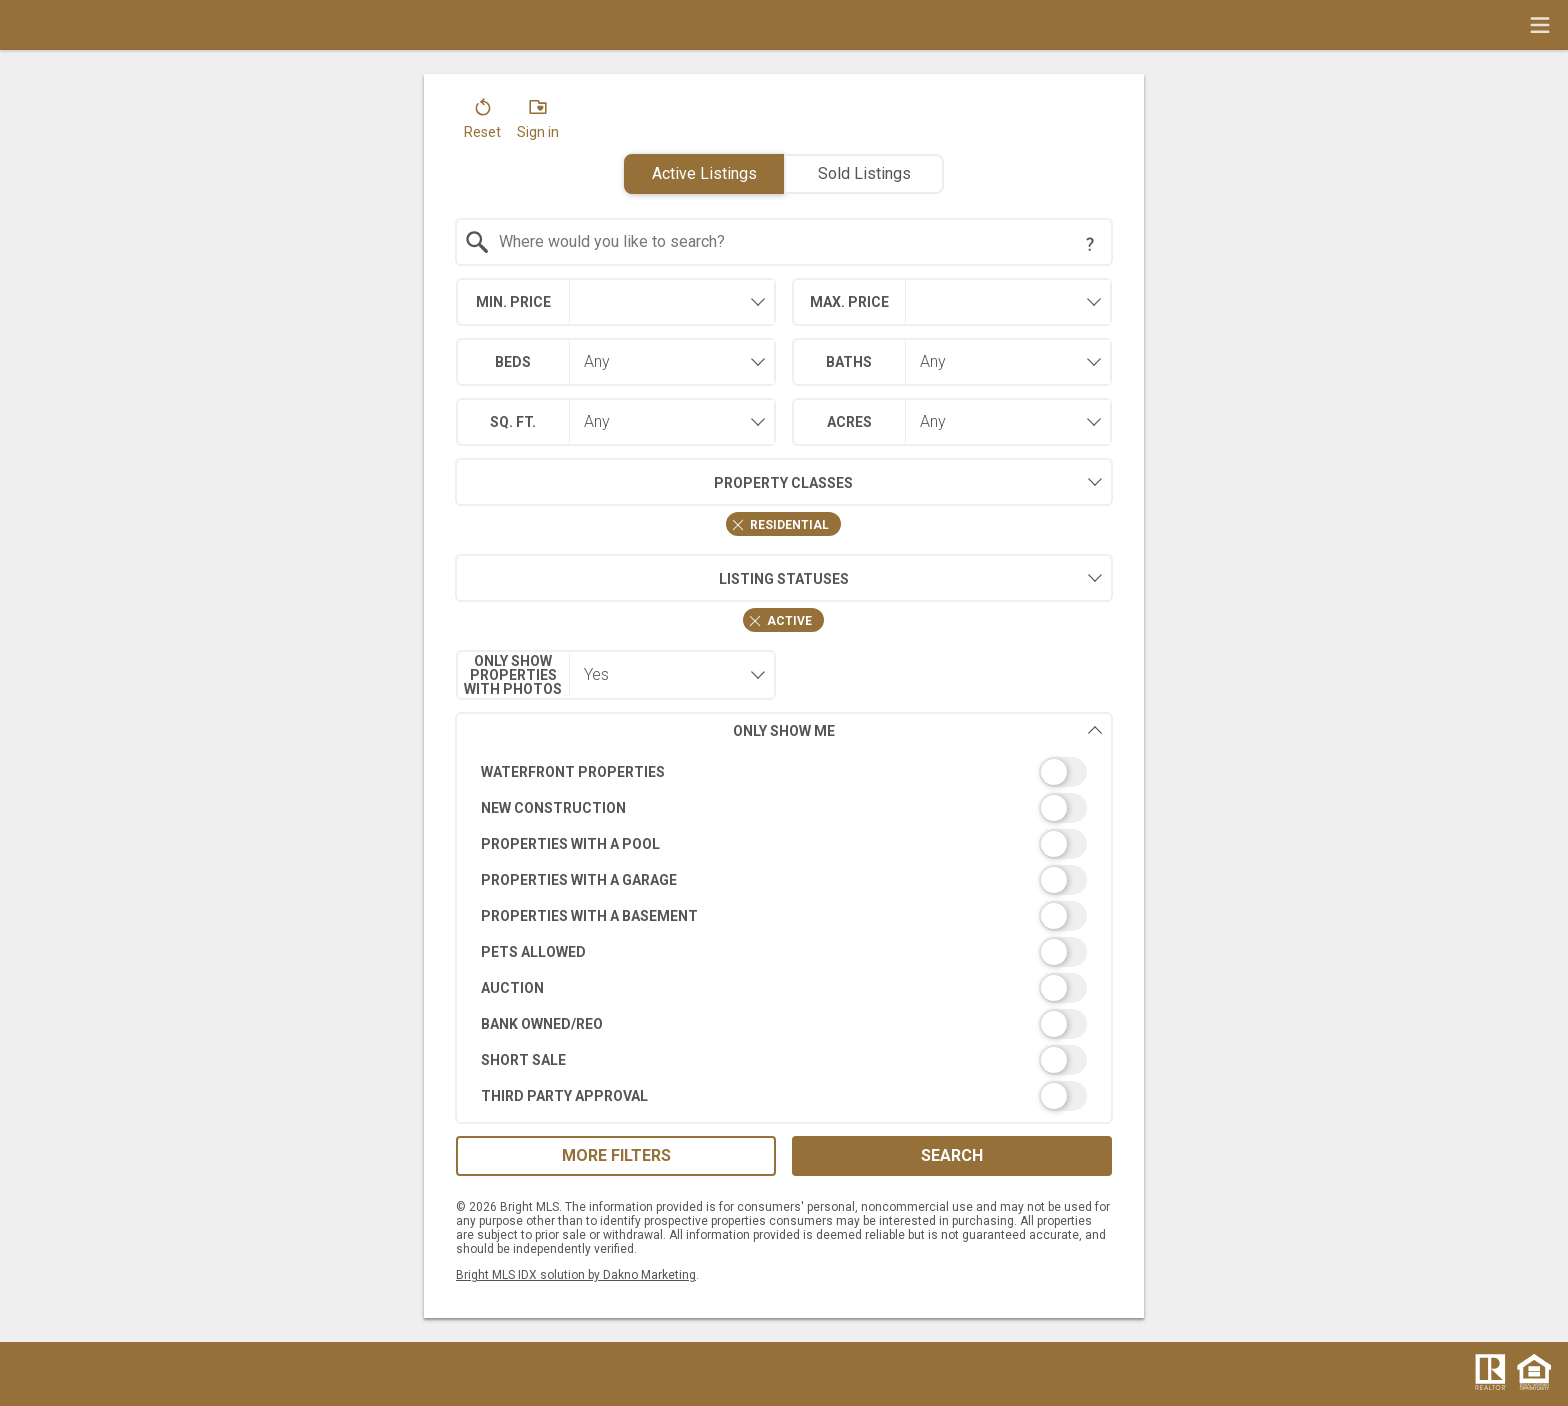 The height and width of the screenshot is (1406, 1568). What do you see at coordinates (849, 302) in the screenshot?
I see `Max. Price` at bounding box center [849, 302].